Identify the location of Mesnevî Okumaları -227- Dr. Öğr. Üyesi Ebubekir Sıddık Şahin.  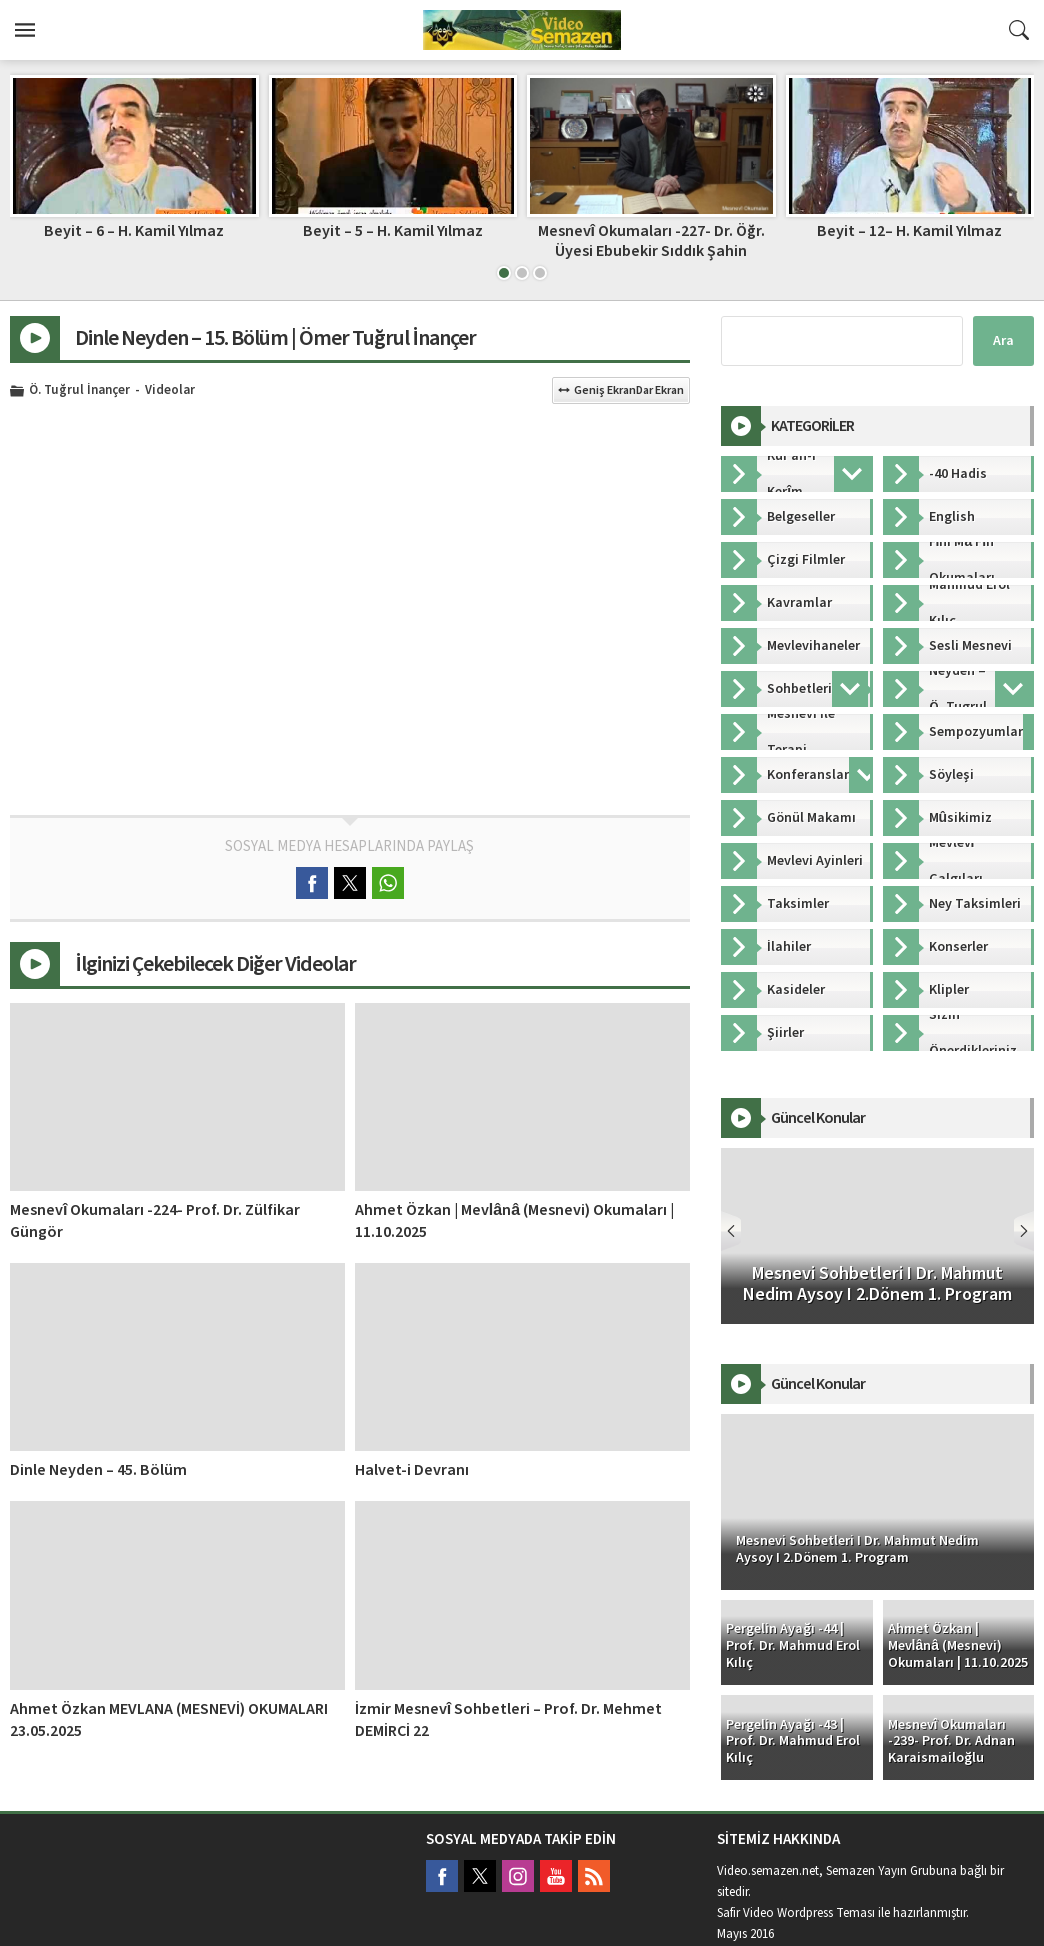
(651, 240).